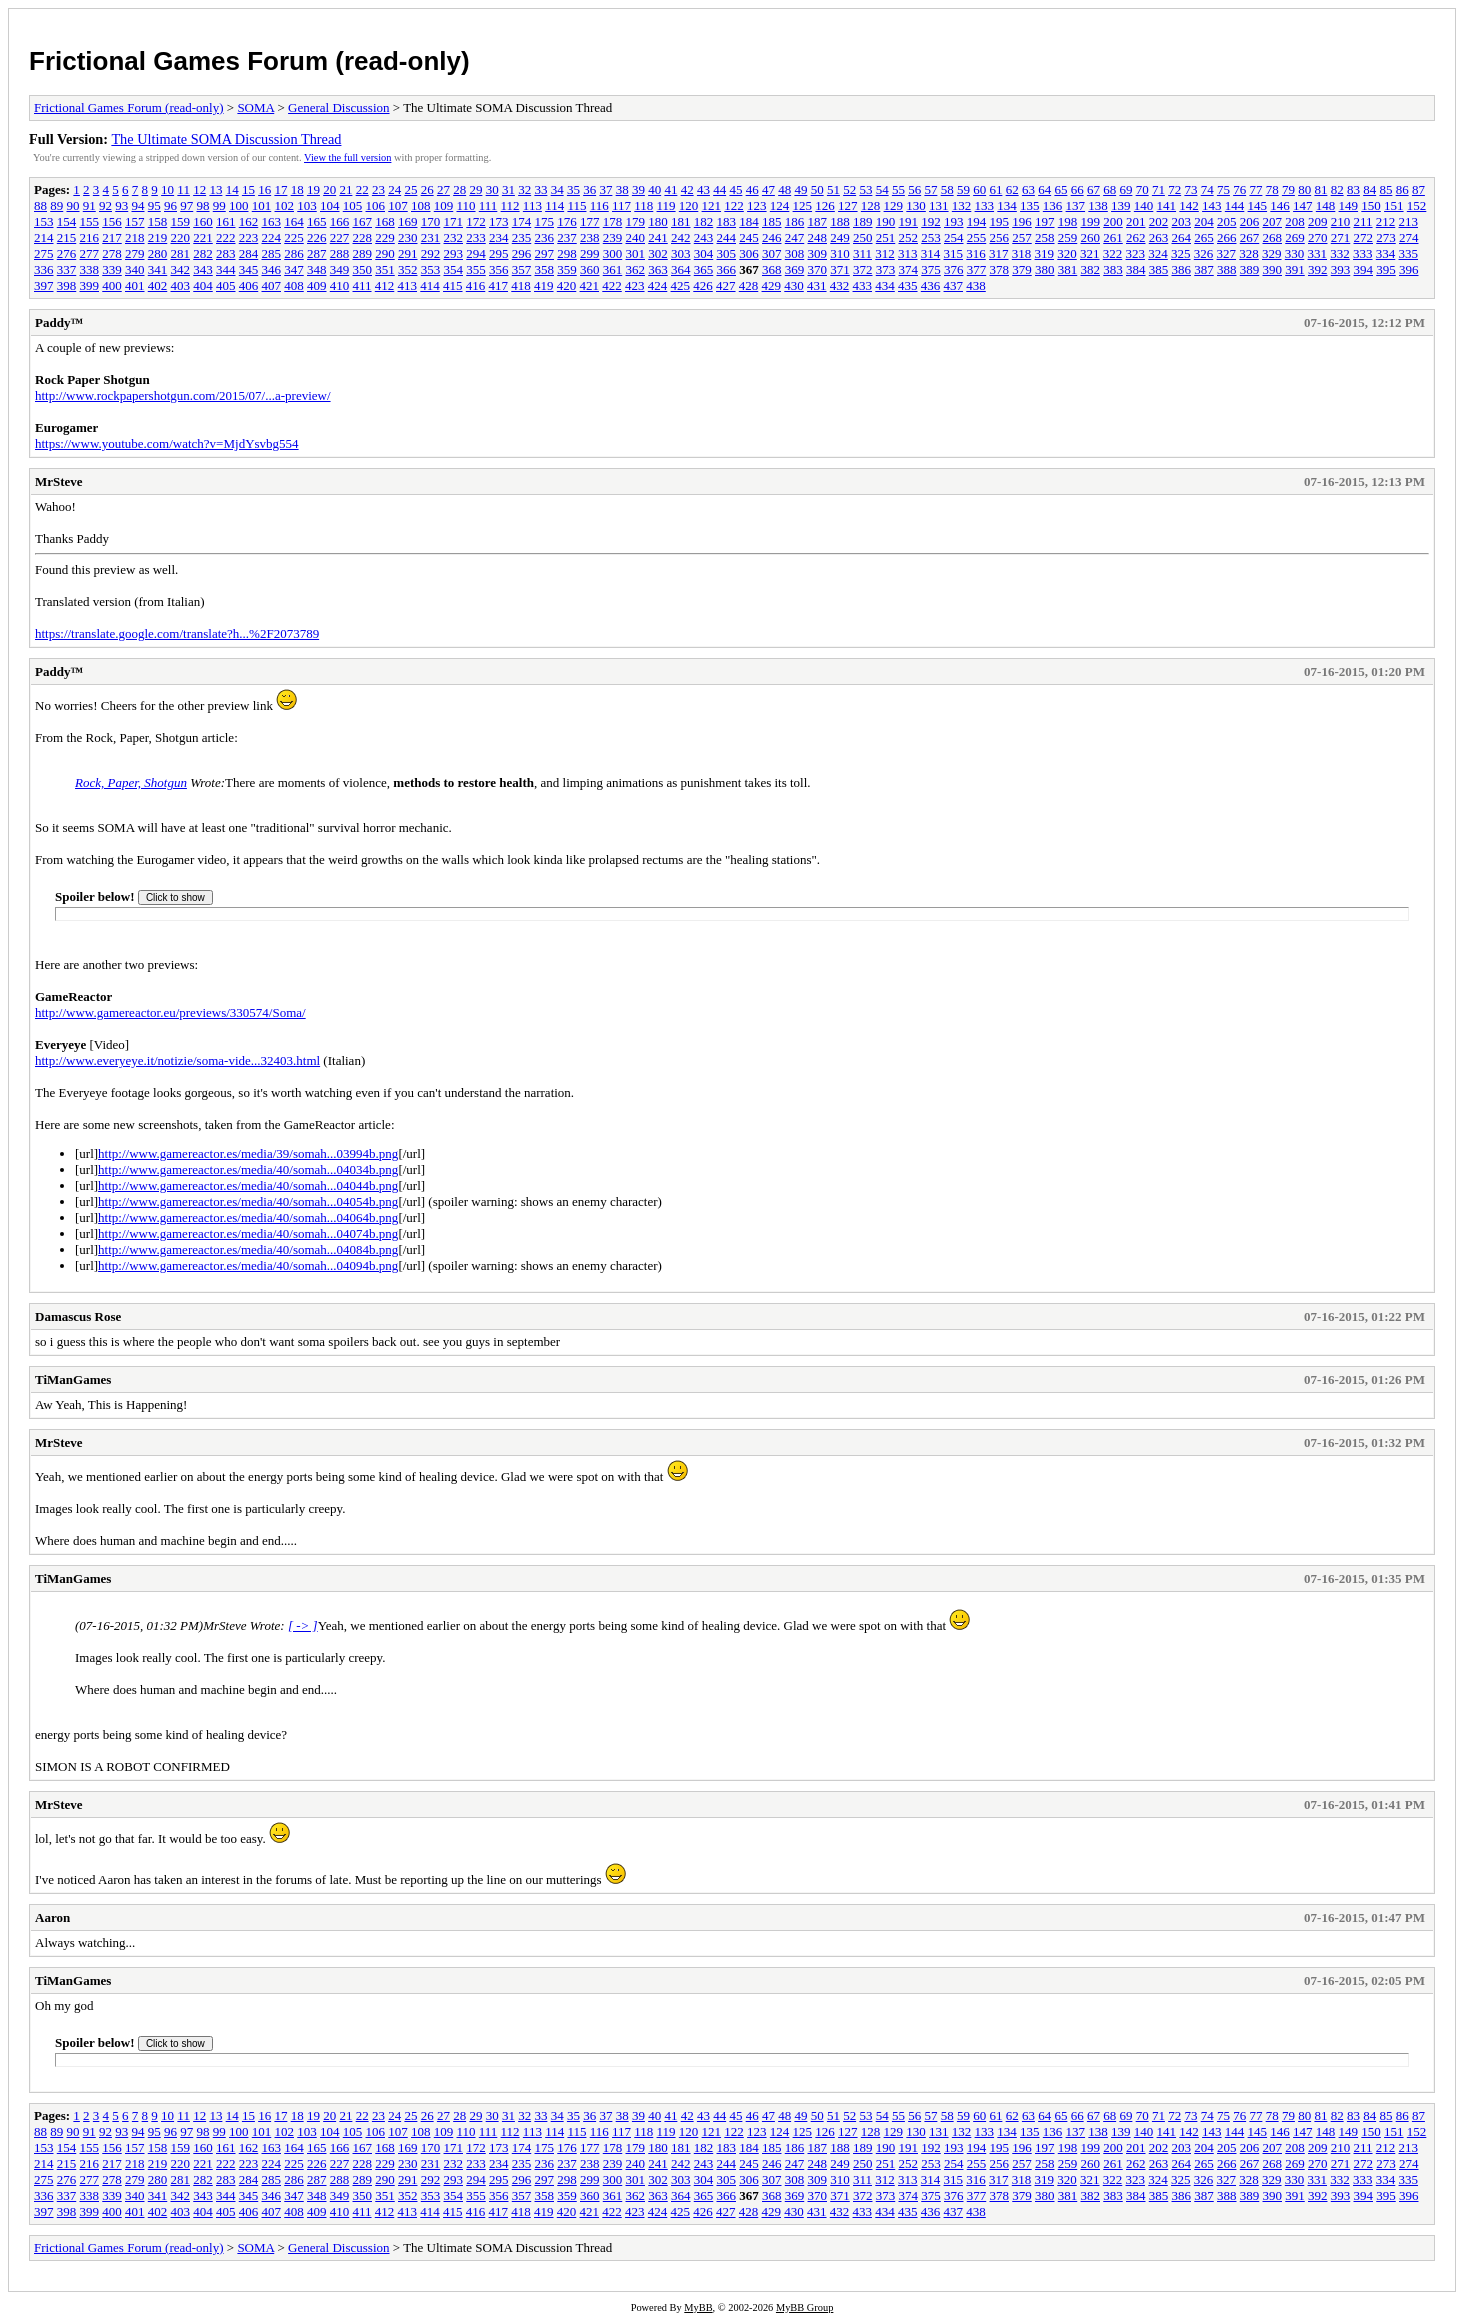 The image size is (1464, 2321). What do you see at coordinates (248, 1217) in the screenshot?
I see `http://www.gamereactor.es/media/40/somah...04064b.png` at bounding box center [248, 1217].